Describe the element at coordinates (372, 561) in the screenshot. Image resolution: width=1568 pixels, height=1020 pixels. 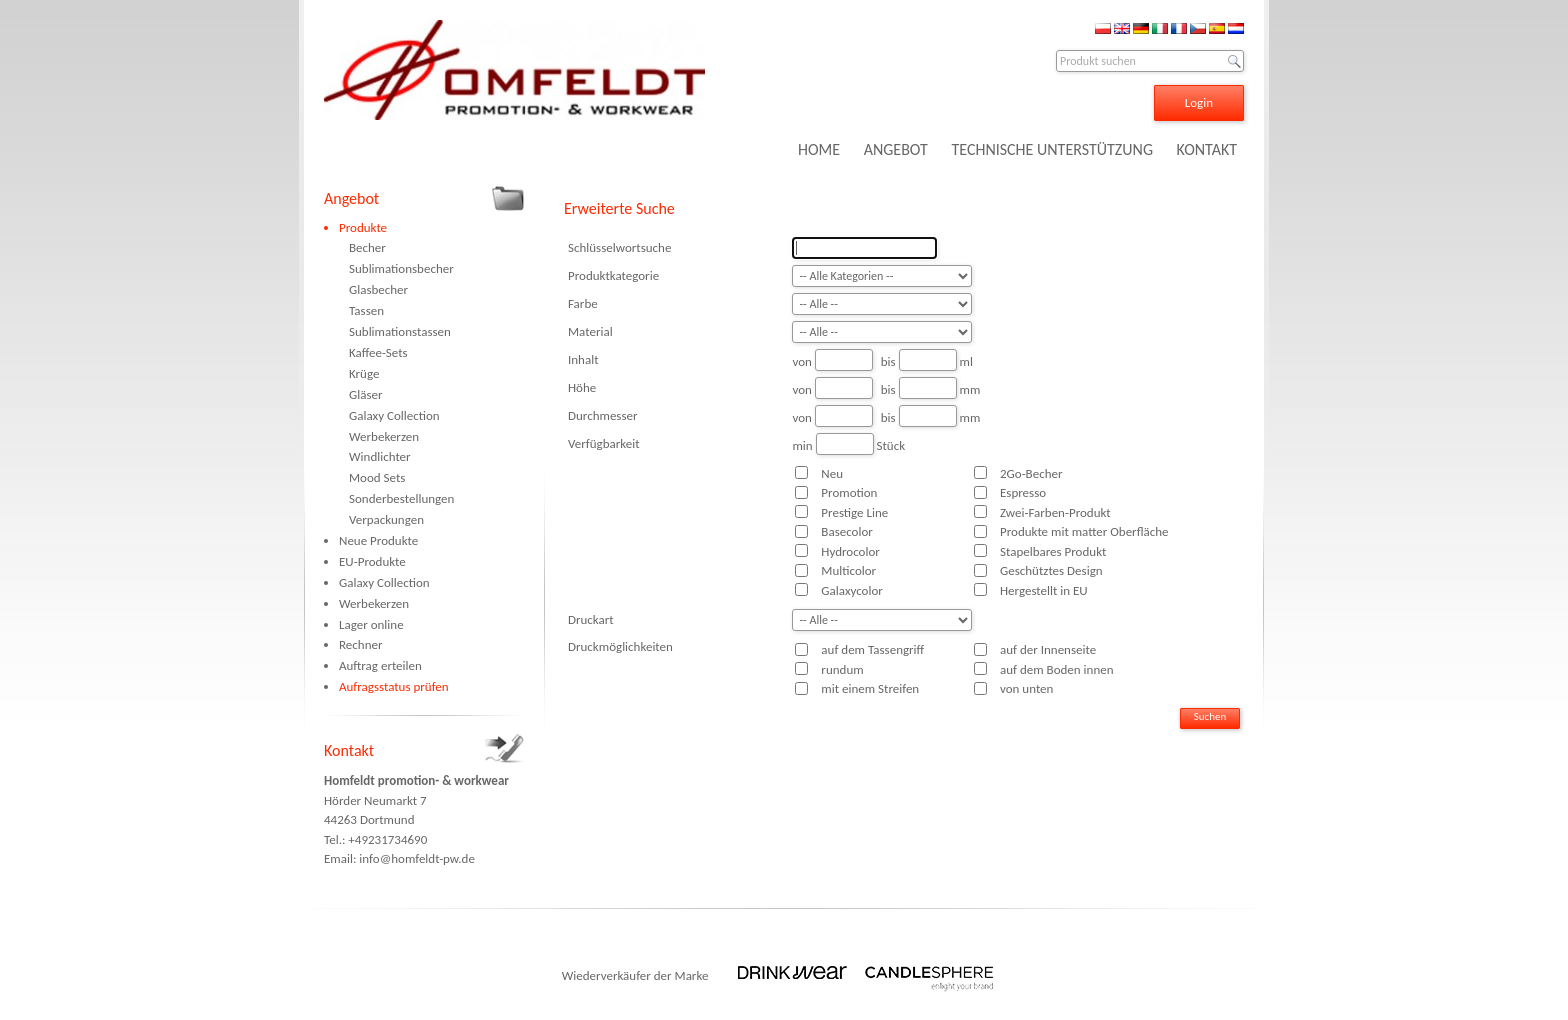
I see `EU-Produkte` at that location.